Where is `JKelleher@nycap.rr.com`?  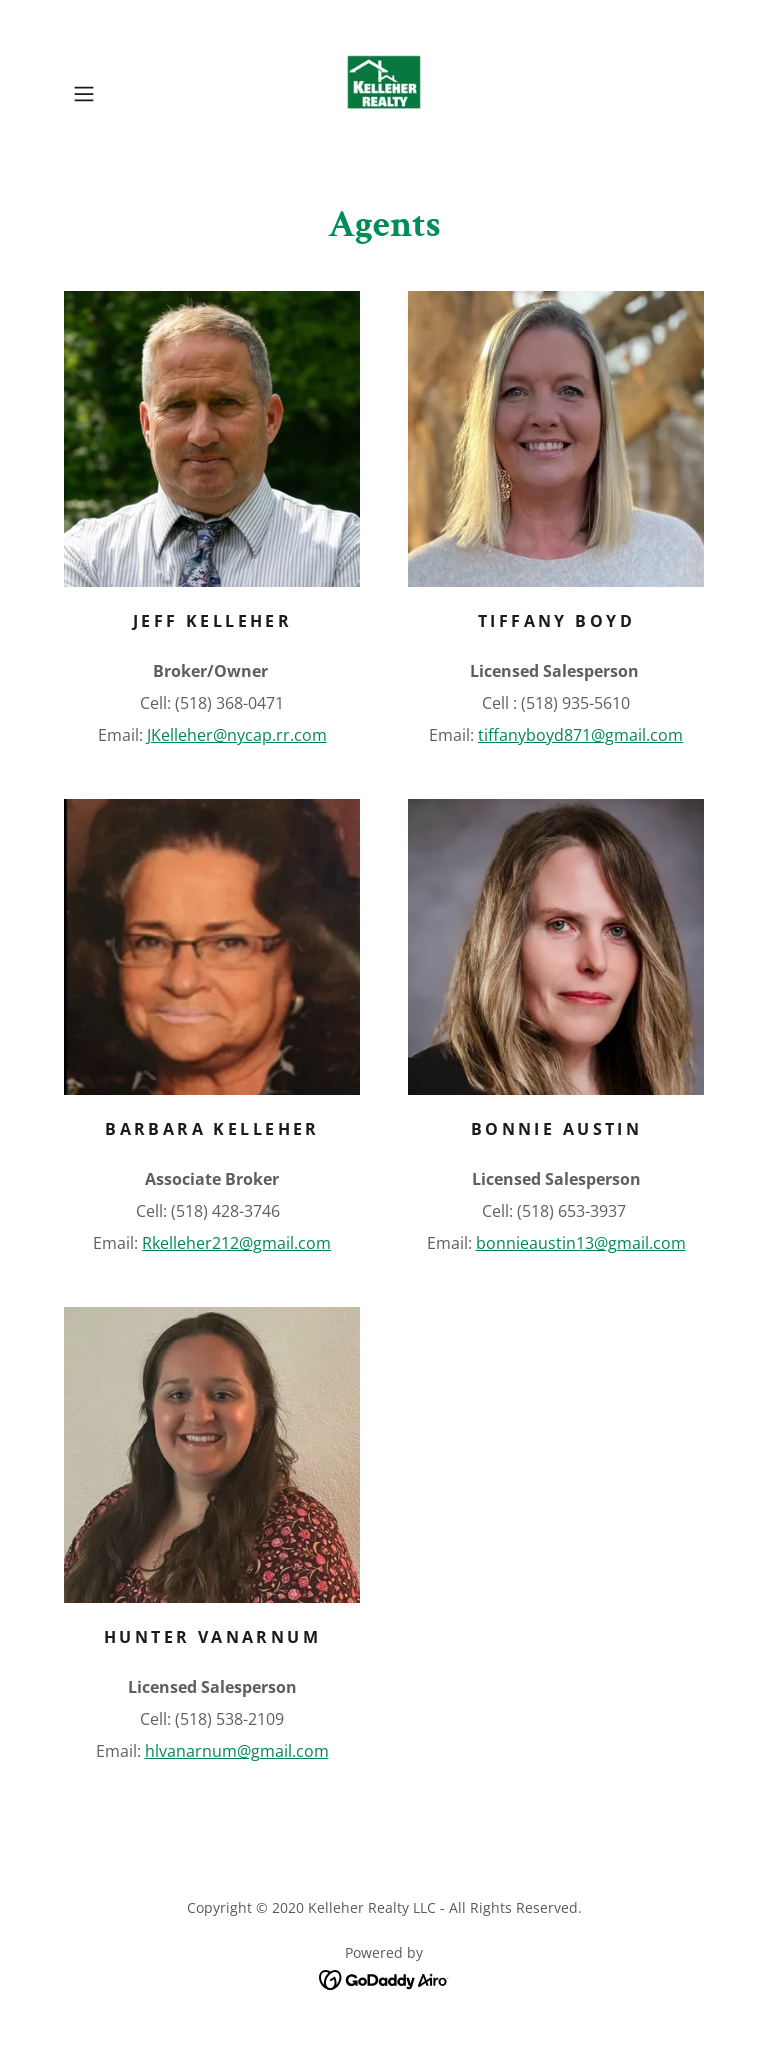 JKelleher@nycap.rr.com is located at coordinates (237, 735).